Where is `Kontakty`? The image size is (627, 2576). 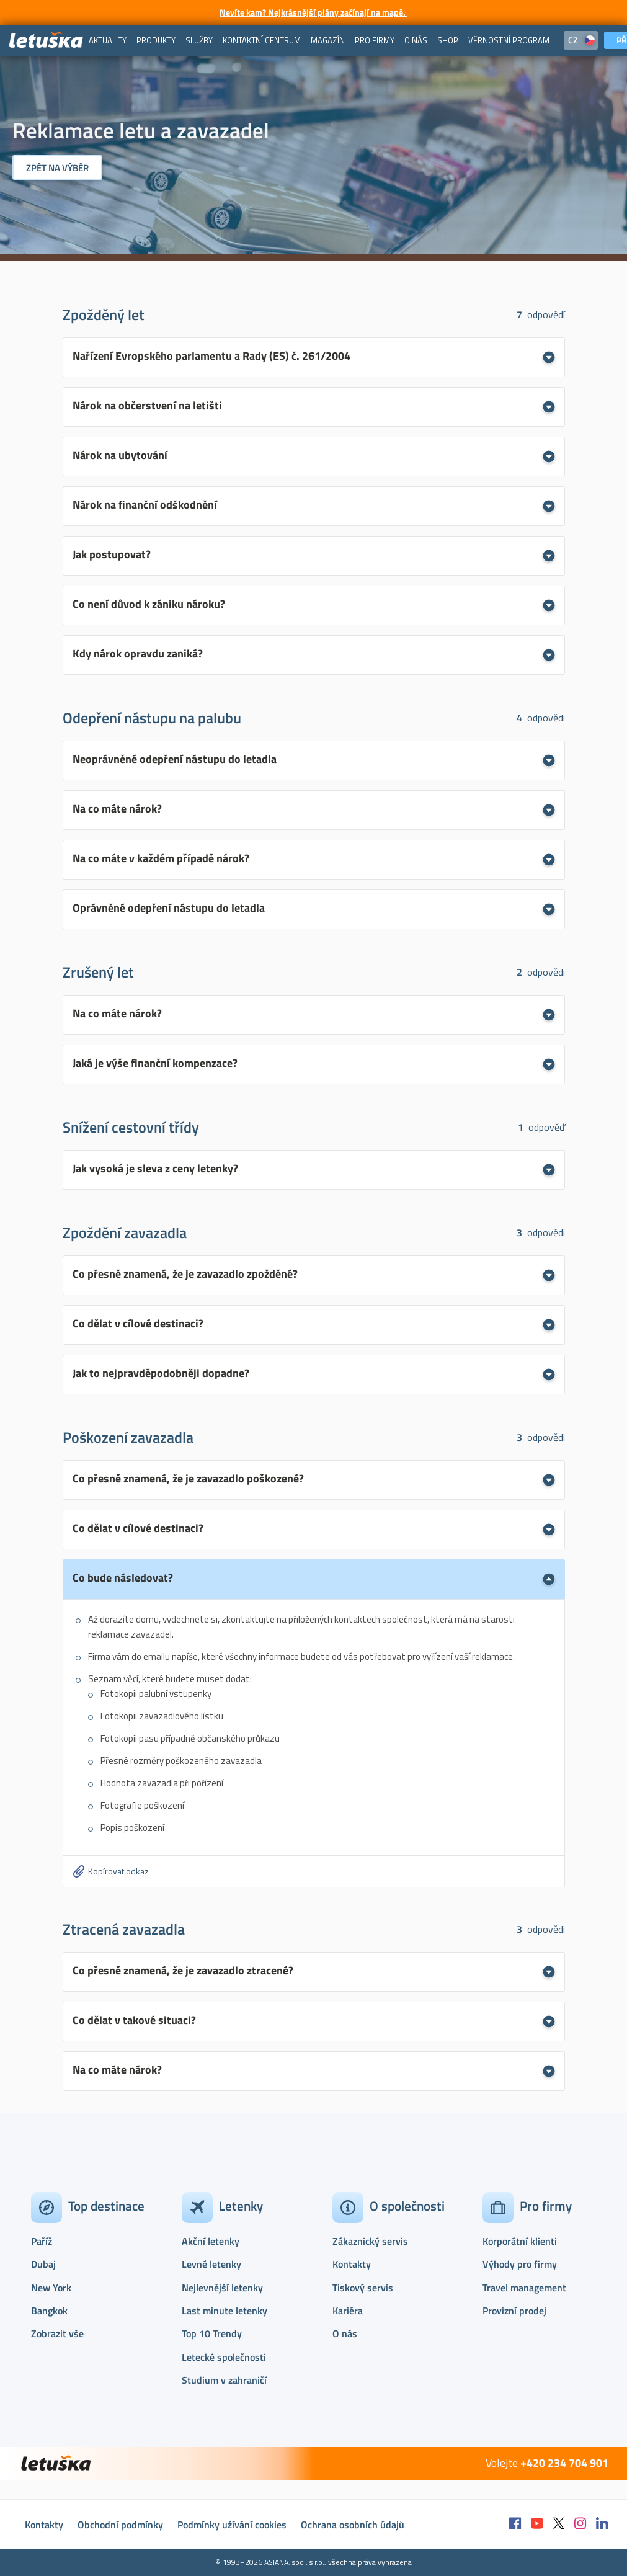
Kontakty is located at coordinates (351, 2264).